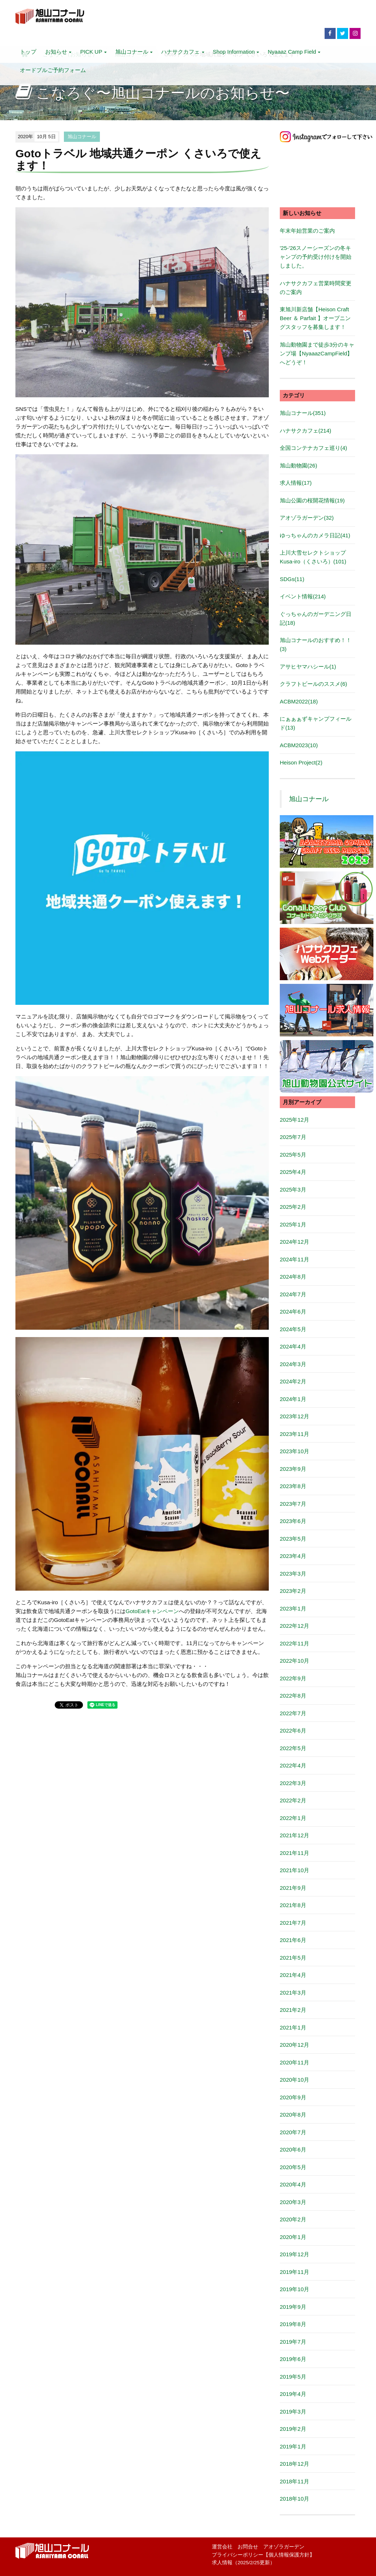  What do you see at coordinates (293, 1346) in the screenshot?
I see `2024年4月` at bounding box center [293, 1346].